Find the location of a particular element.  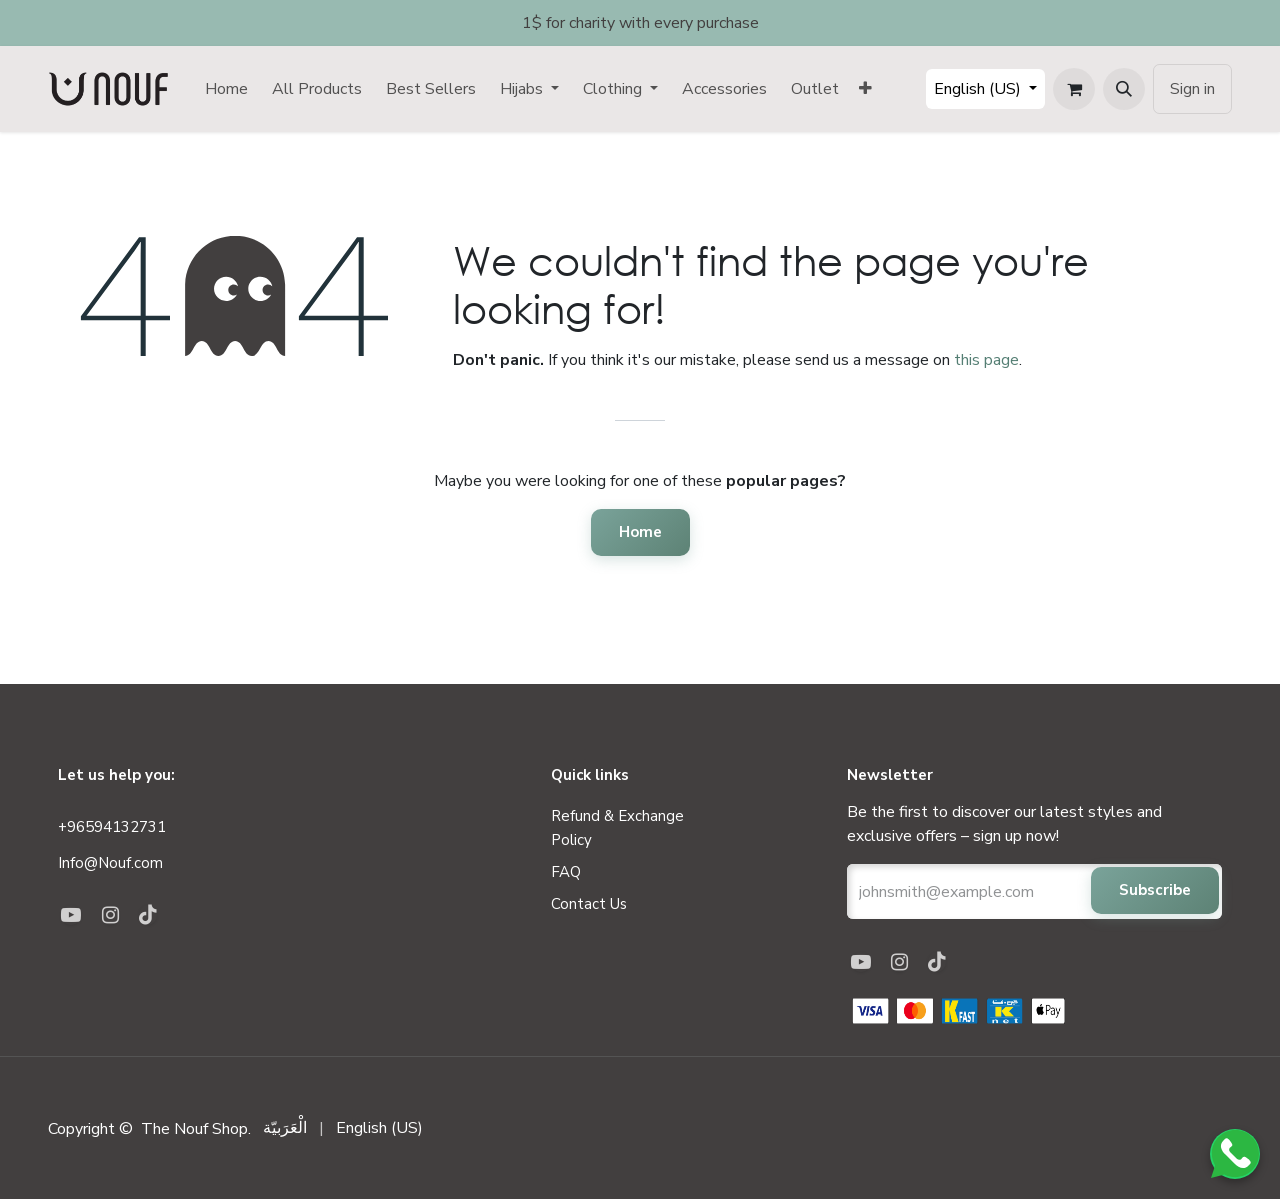

1$ for charity with every purchase is located at coordinates (640, 23).